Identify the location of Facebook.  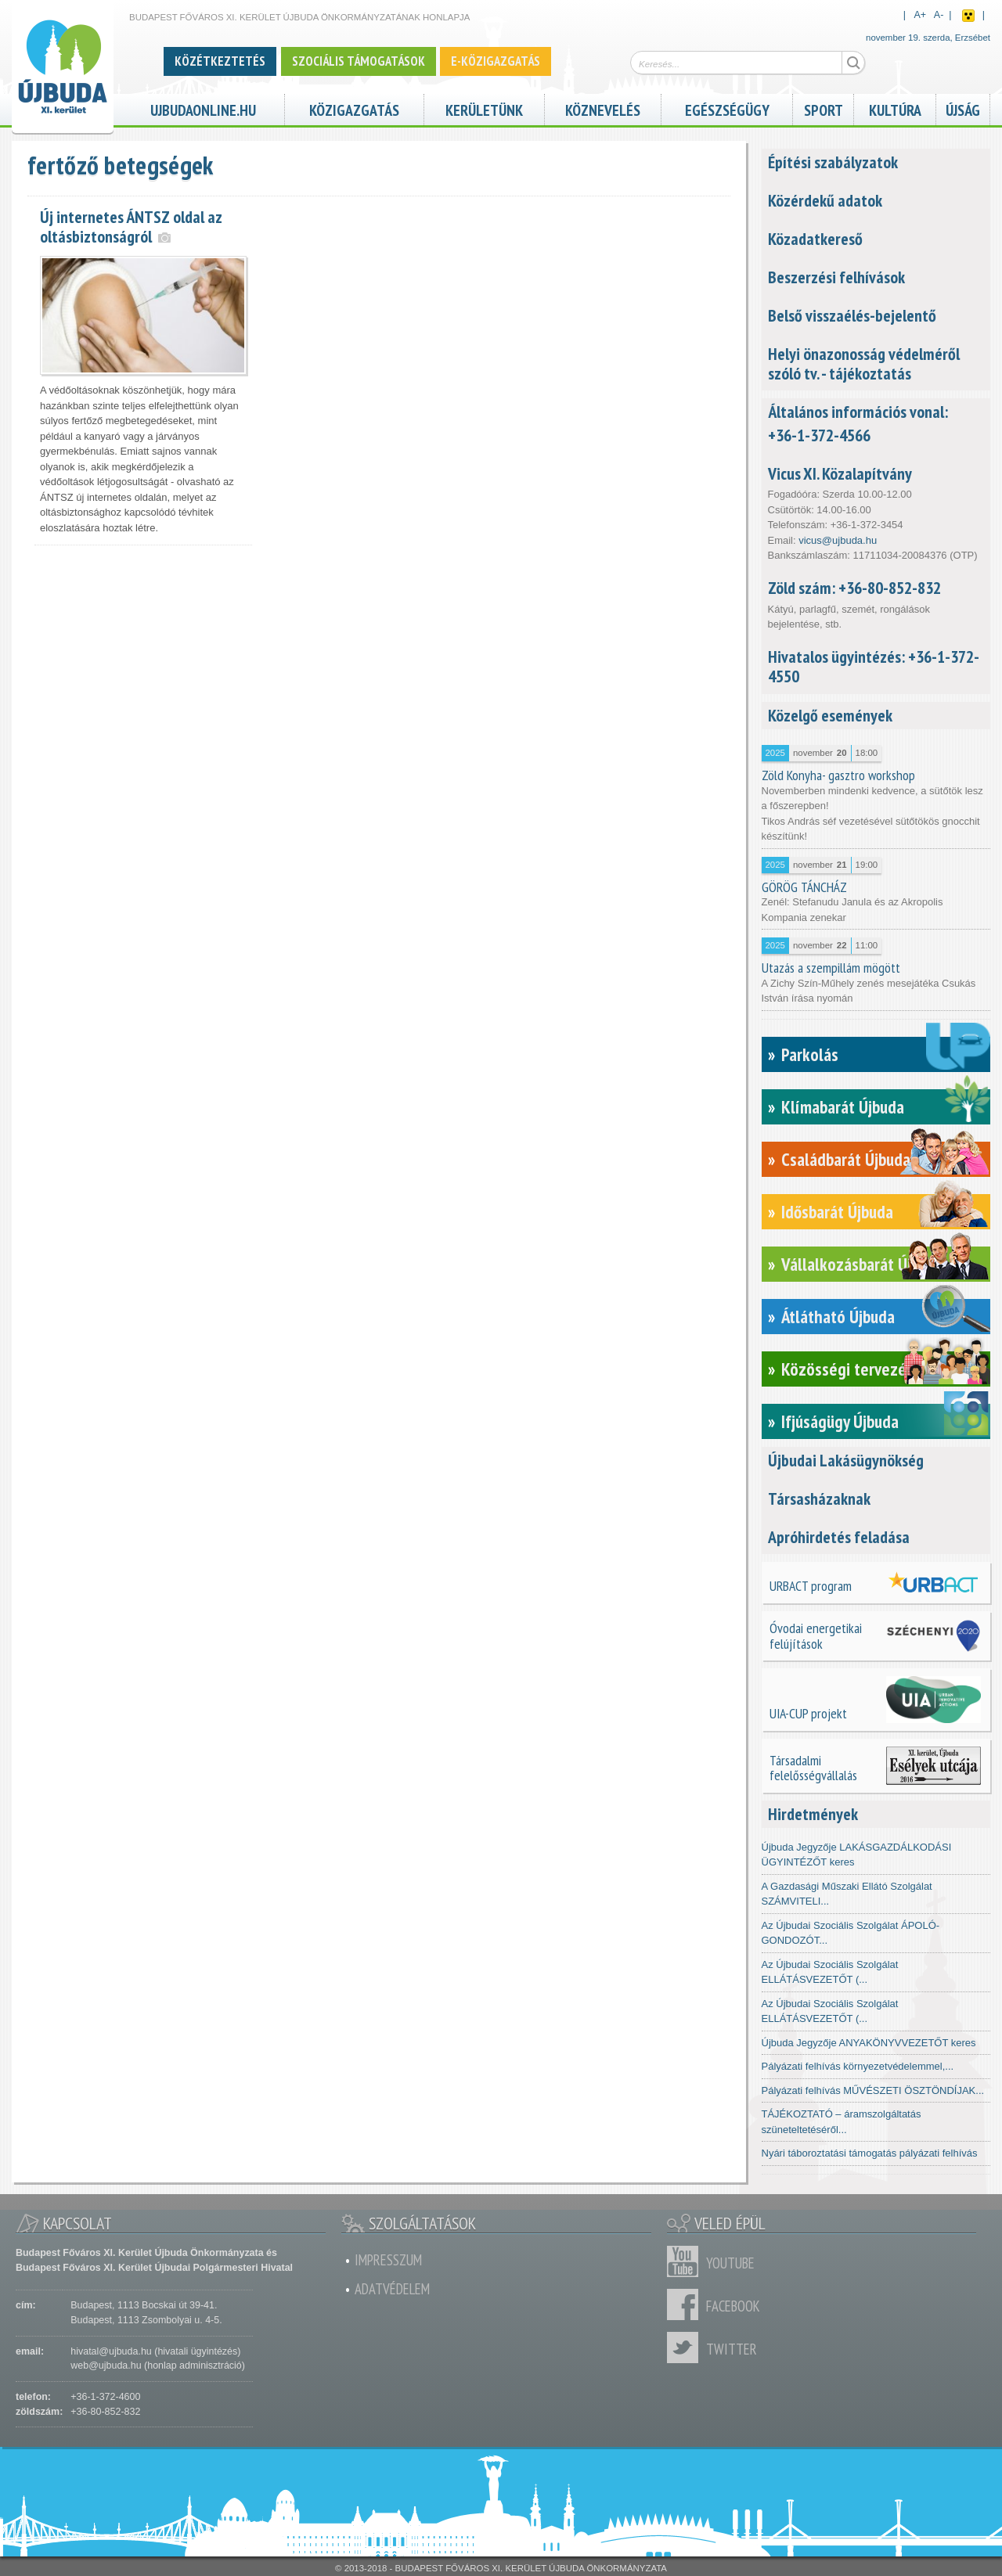
(686, 2304).